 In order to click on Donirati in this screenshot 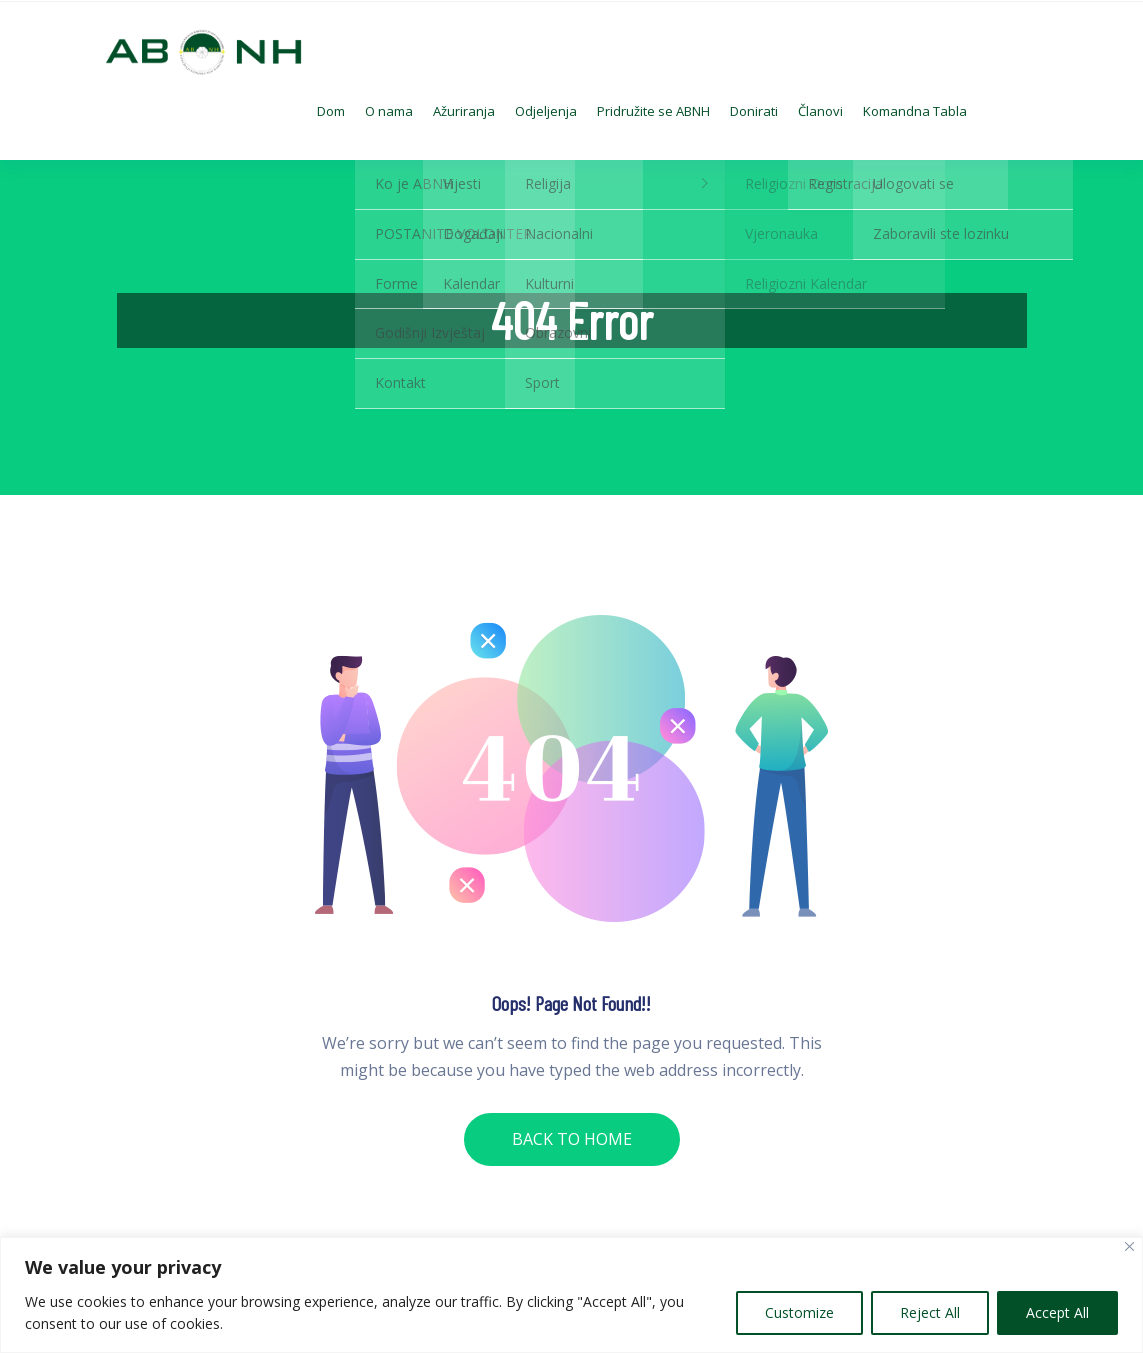, I will do `click(754, 111)`.